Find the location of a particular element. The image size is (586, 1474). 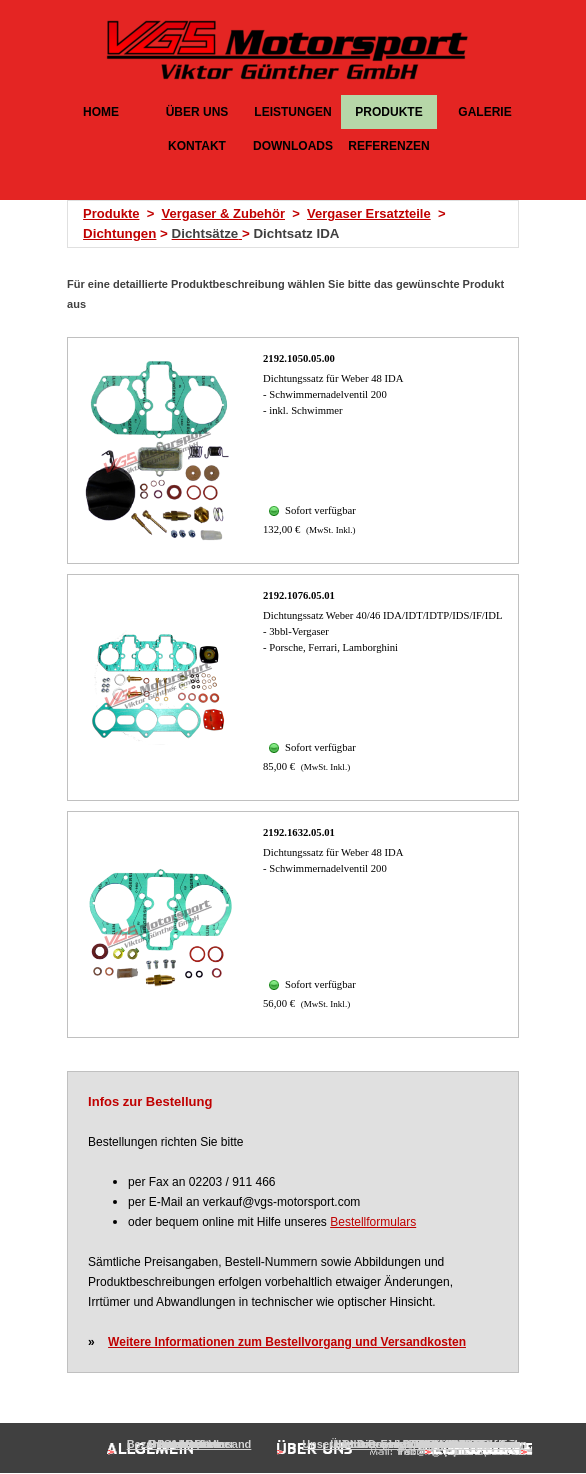

2192.1076.05.01 is located at coordinates (299, 595).